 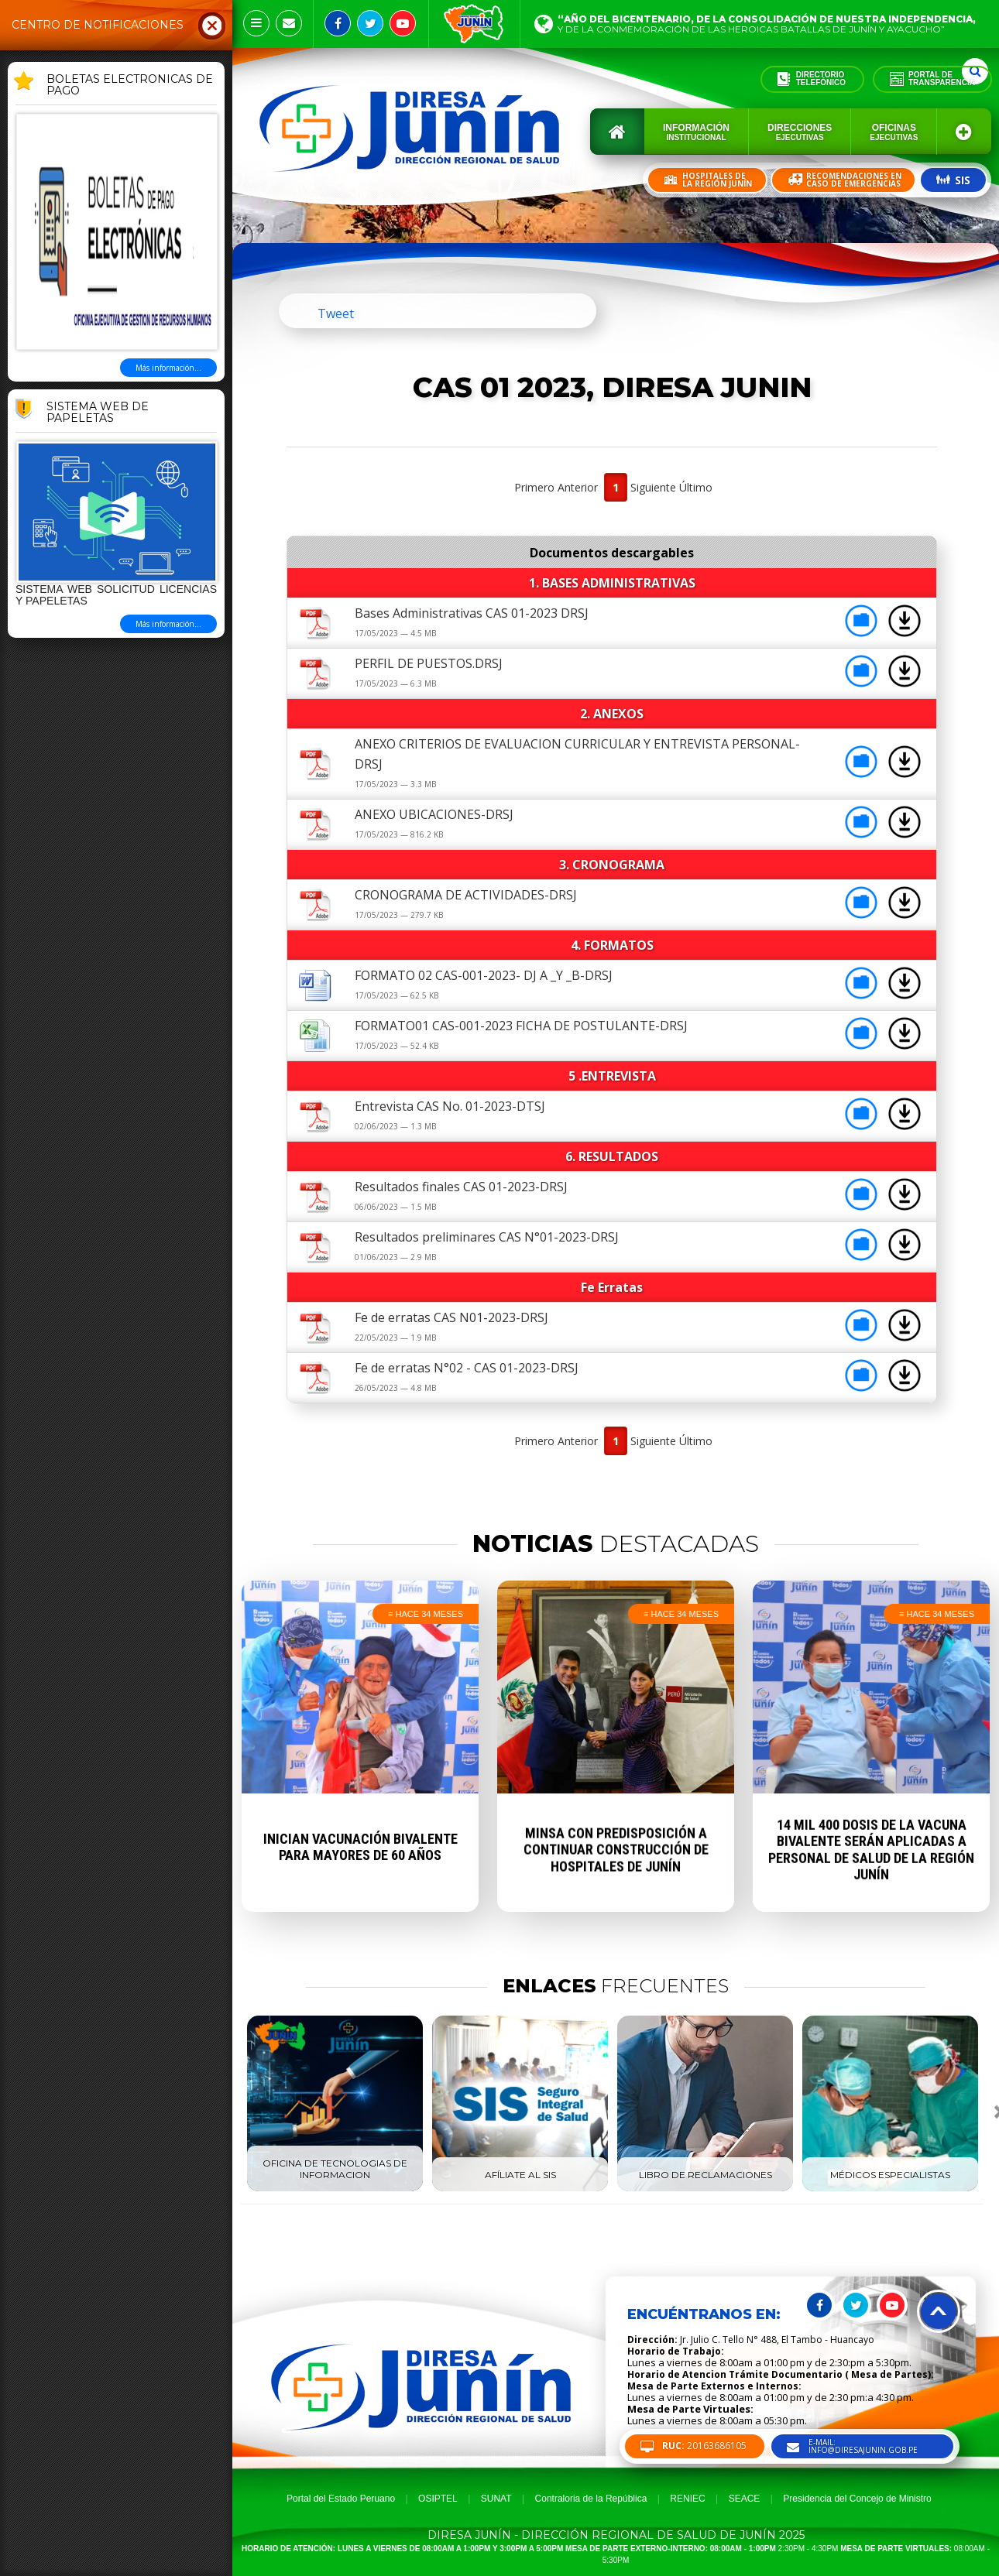 What do you see at coordinates (472, 613) in the screenshot?
I see `Bases Administrativas CAS 01-2023 DRSJ` at bounding box center [472, 613].